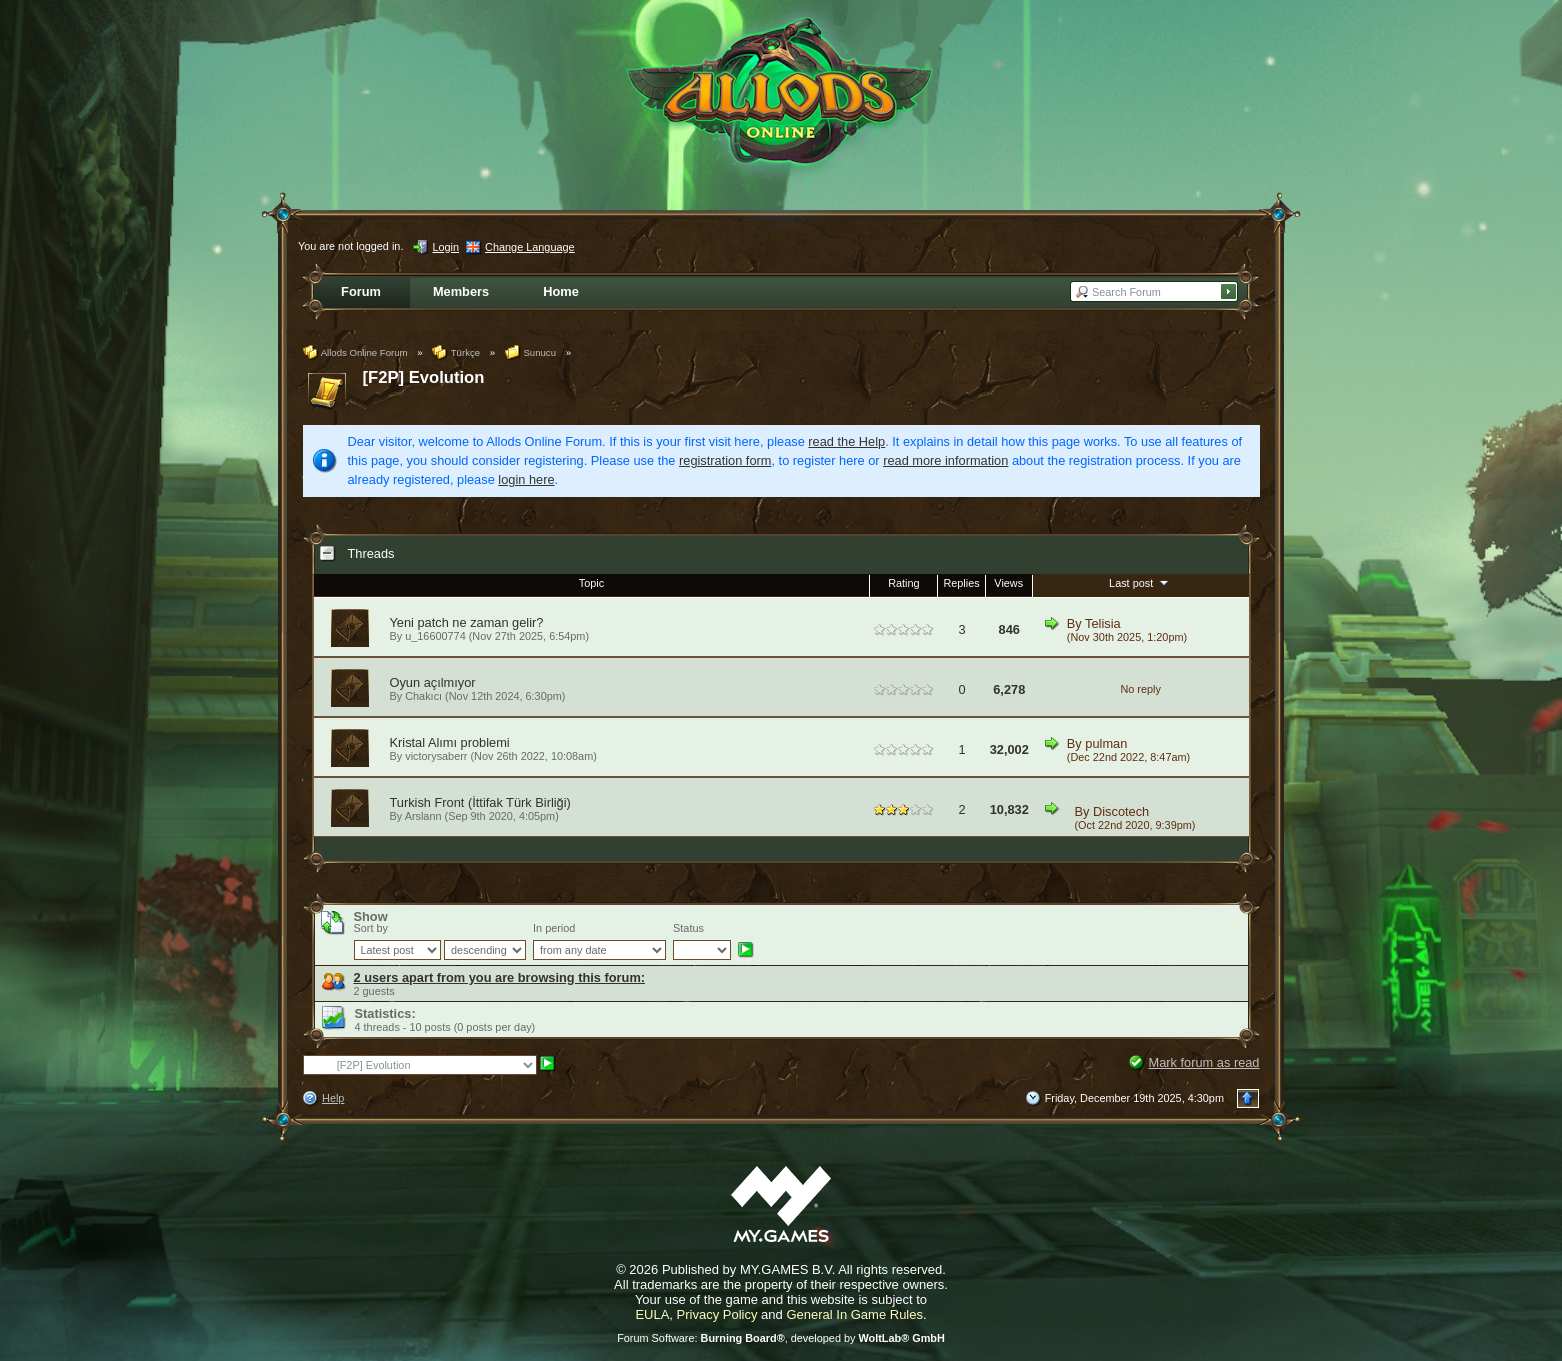  I want to click on [F2P] Evolution, so click(424, 377).